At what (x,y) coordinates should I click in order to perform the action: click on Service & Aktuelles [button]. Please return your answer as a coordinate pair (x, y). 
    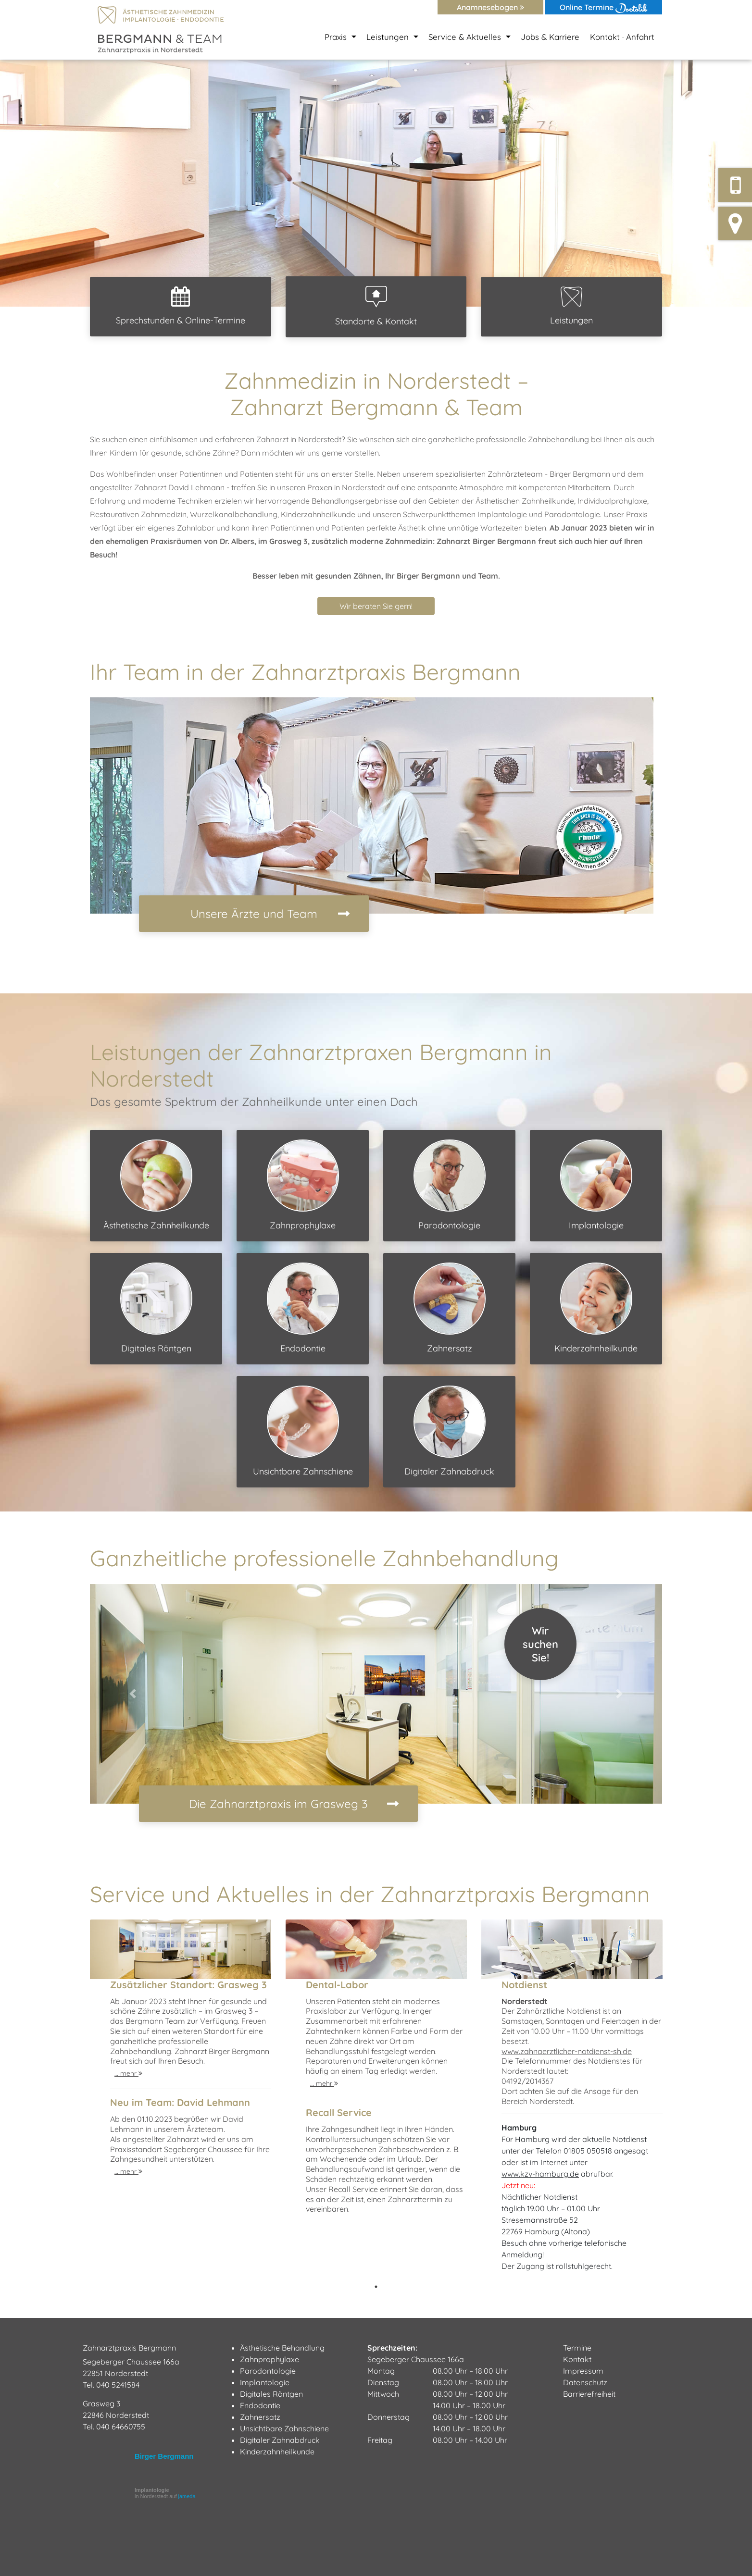
    Looking at the image, I should click on (465, 37).